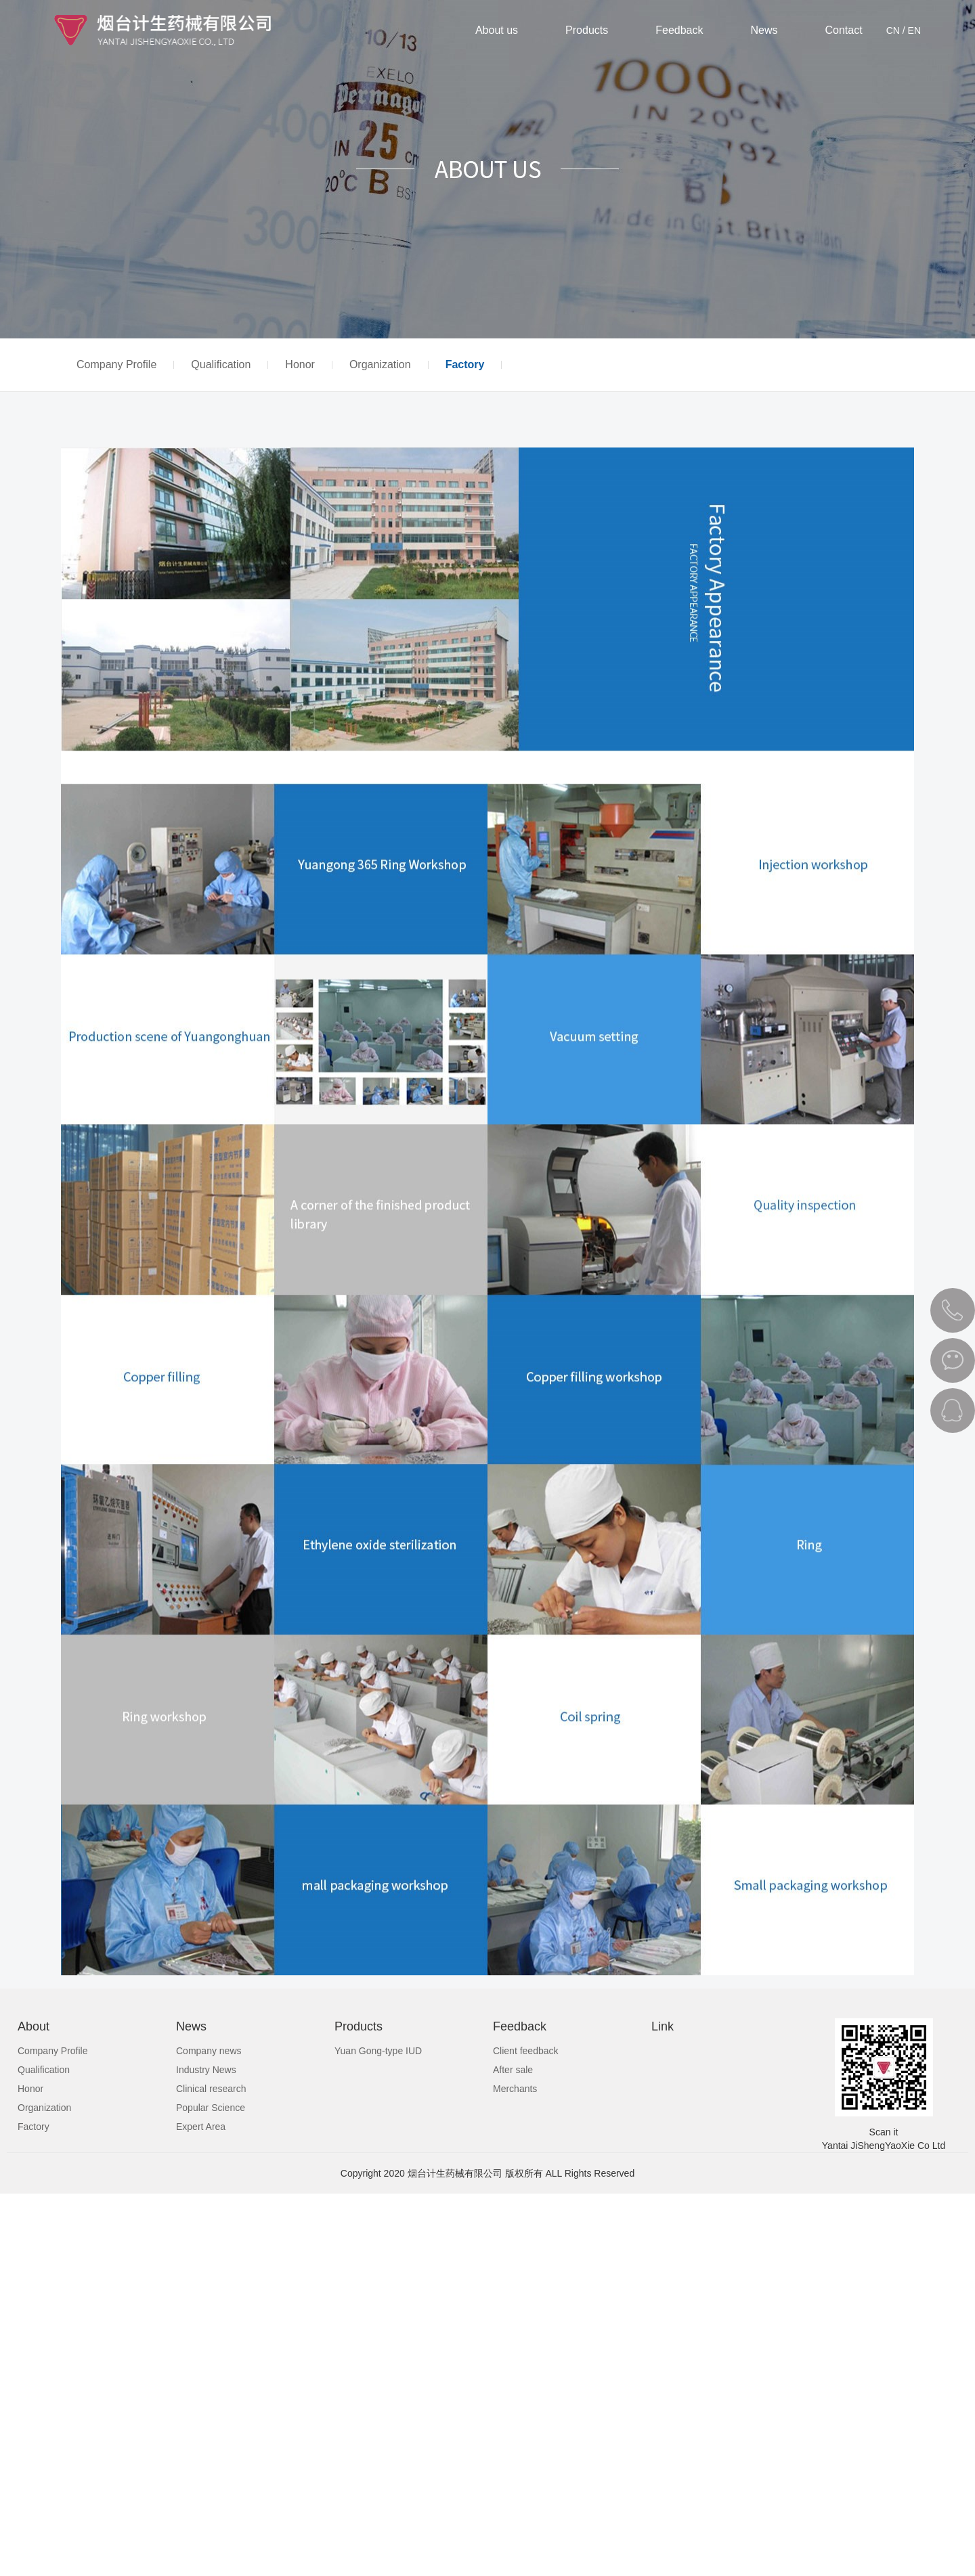 The height and width of the screenshot is (2576, 975). I want to click on Qualification, so click(221, 365).